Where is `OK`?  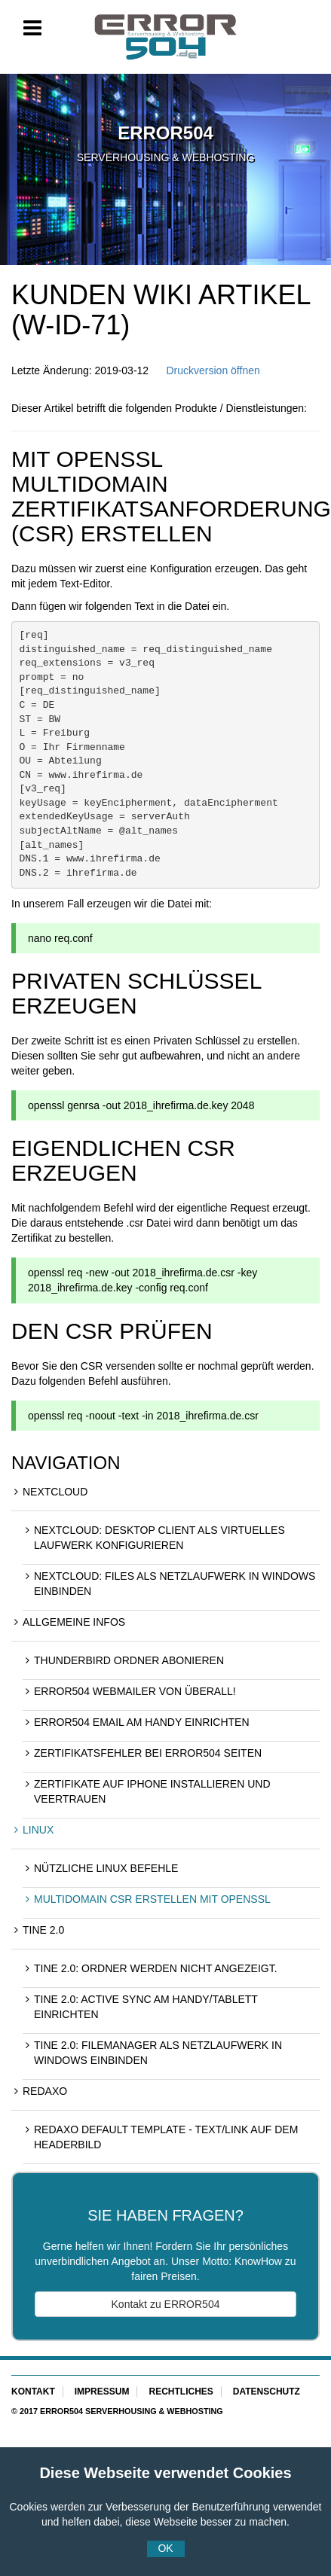 OK is located at coordinates (165, 2548).